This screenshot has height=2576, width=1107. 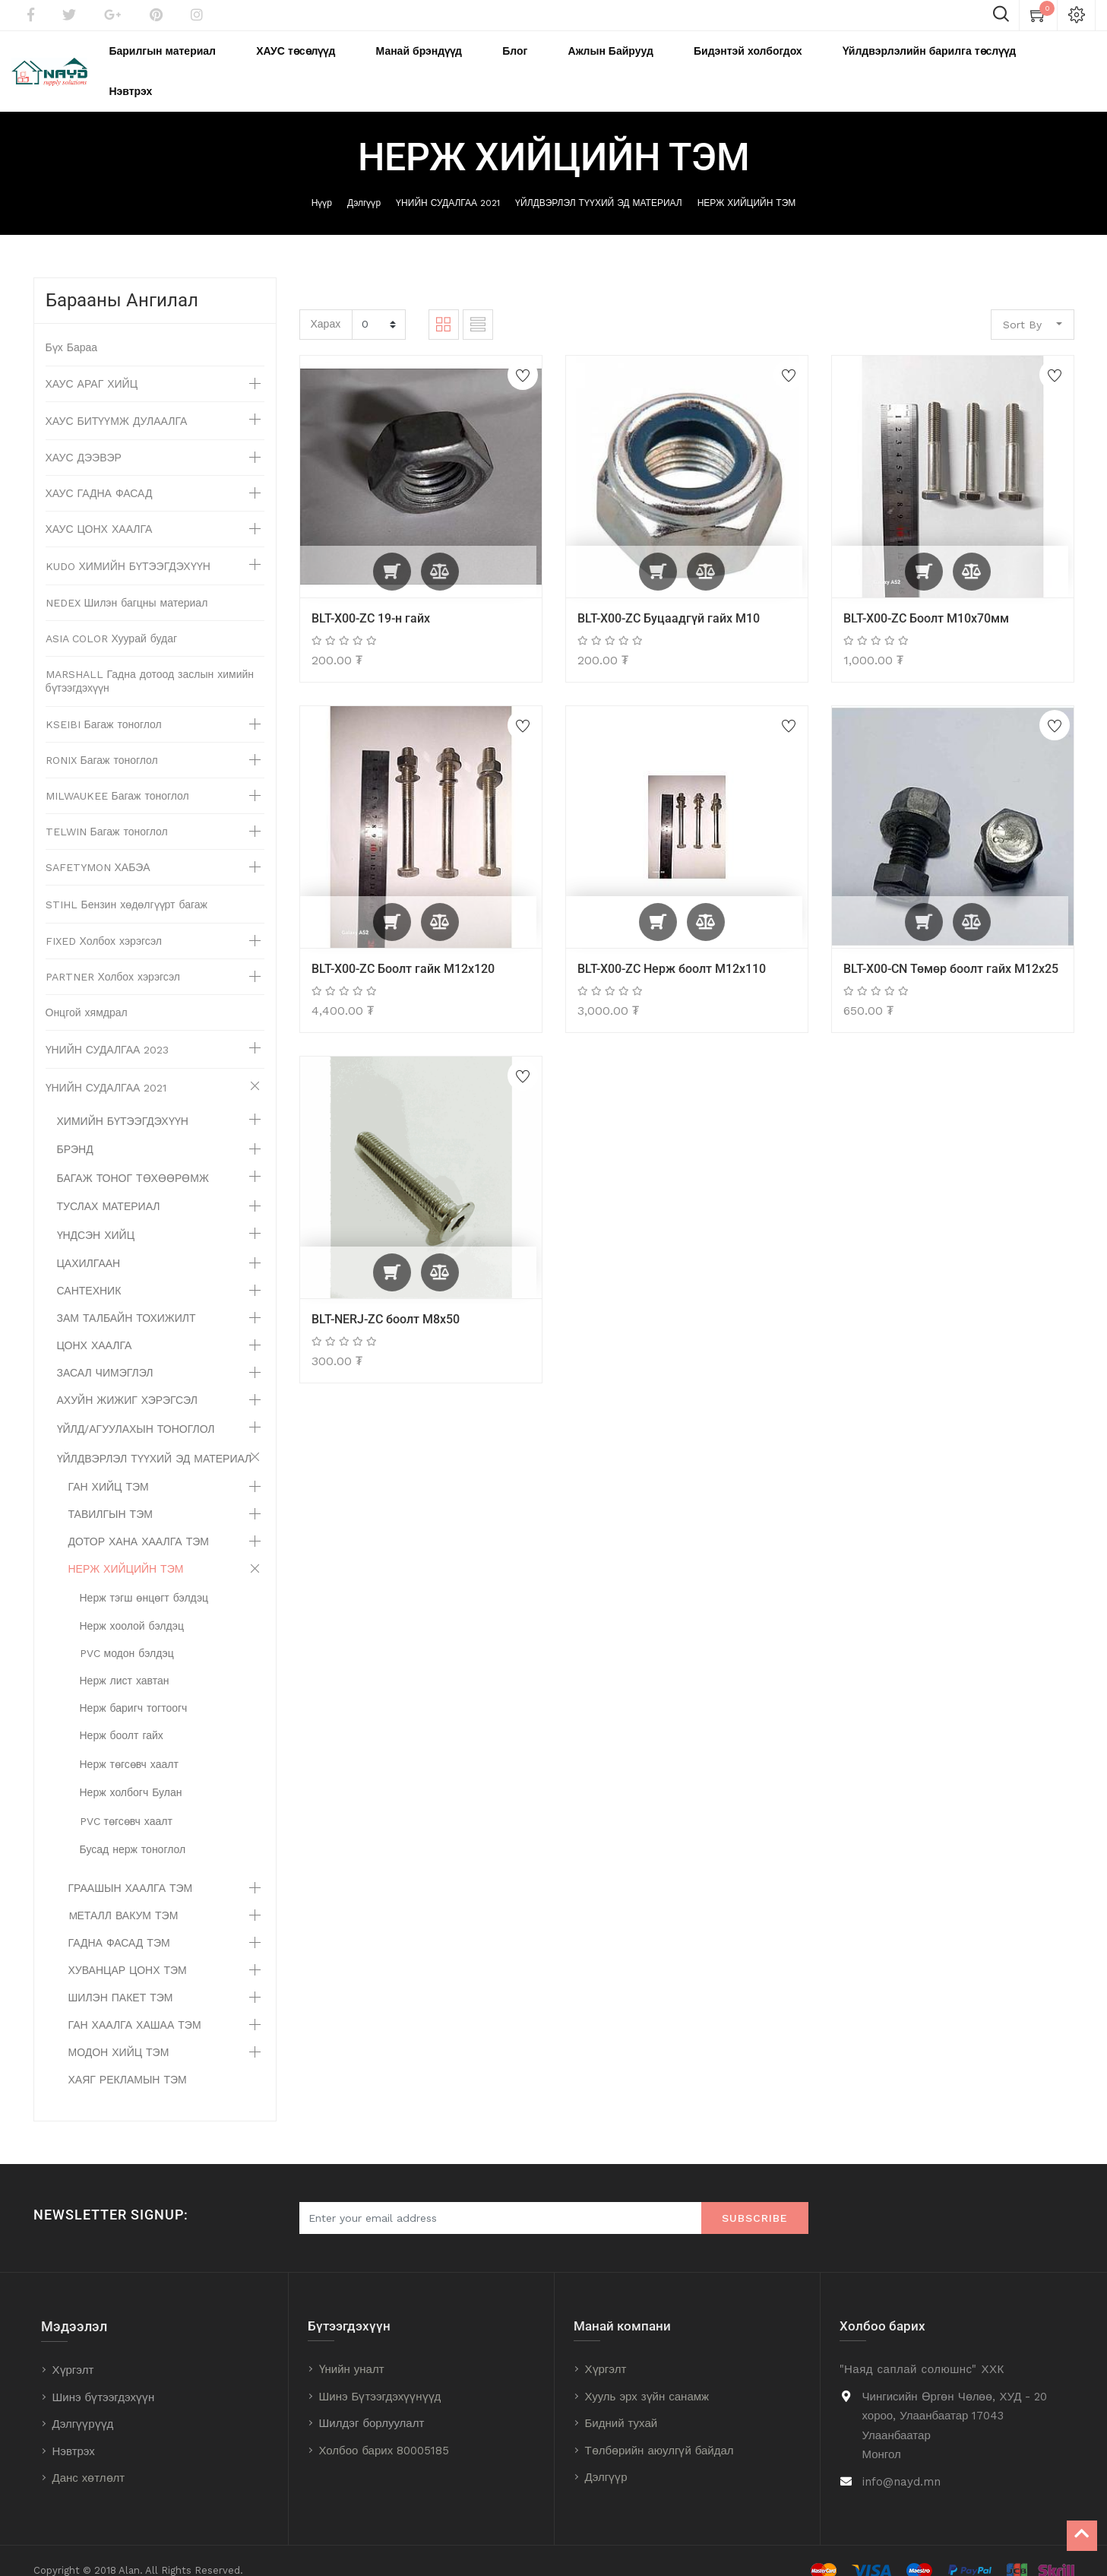 I want to click on ГАН ХААЛГА ХАШАА ТЭМ, so click(x=134, y=2005).